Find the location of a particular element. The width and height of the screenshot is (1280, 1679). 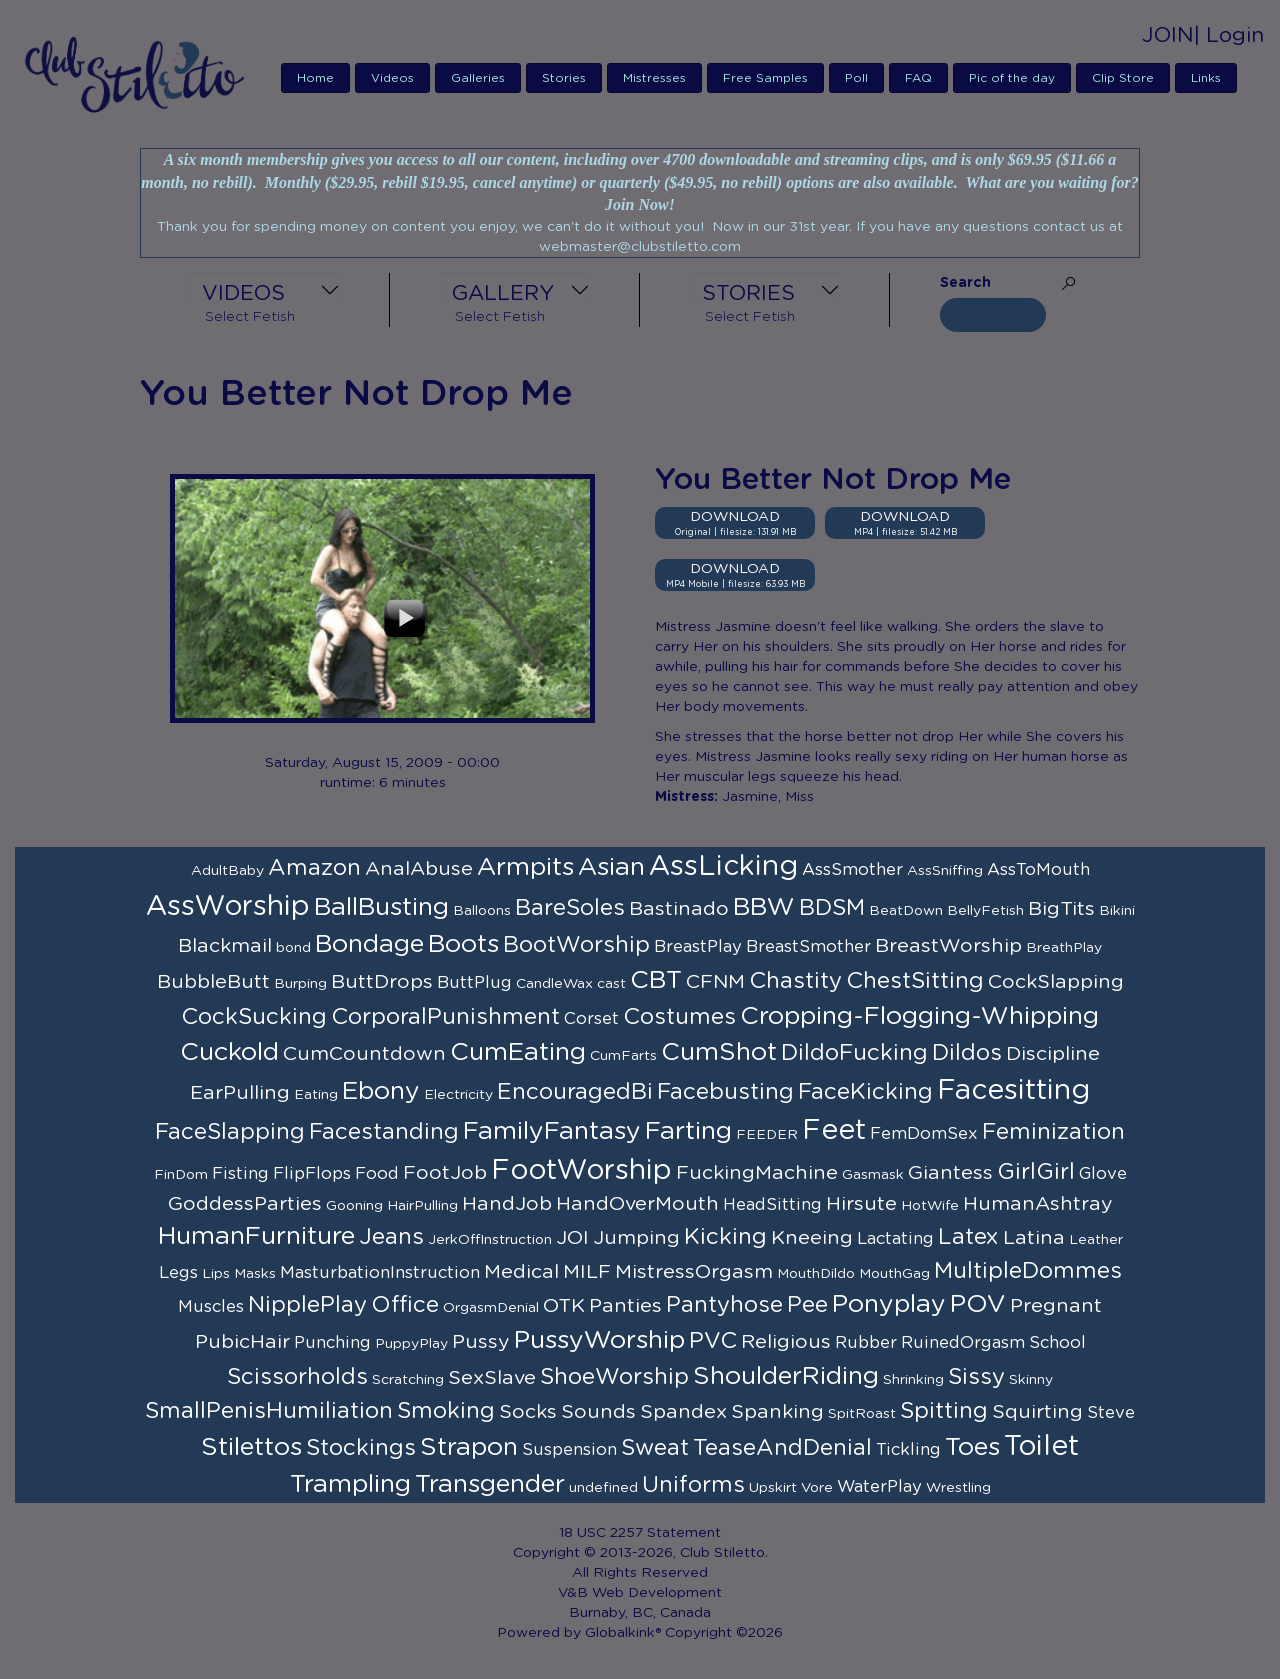

FemDomSex is located at coordinates (924, 1134).